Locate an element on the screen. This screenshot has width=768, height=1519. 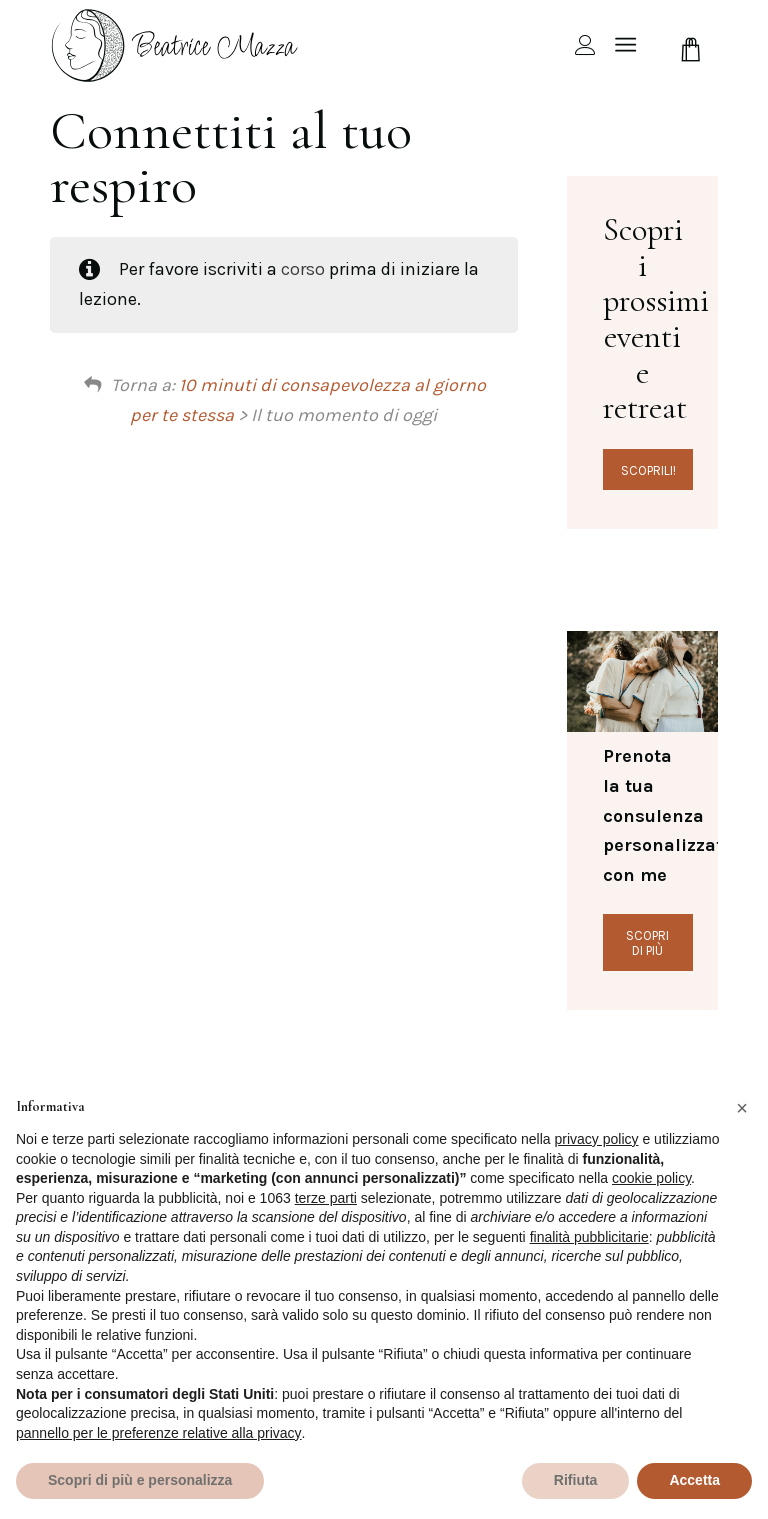
corso is located at coordinates (303, 269).